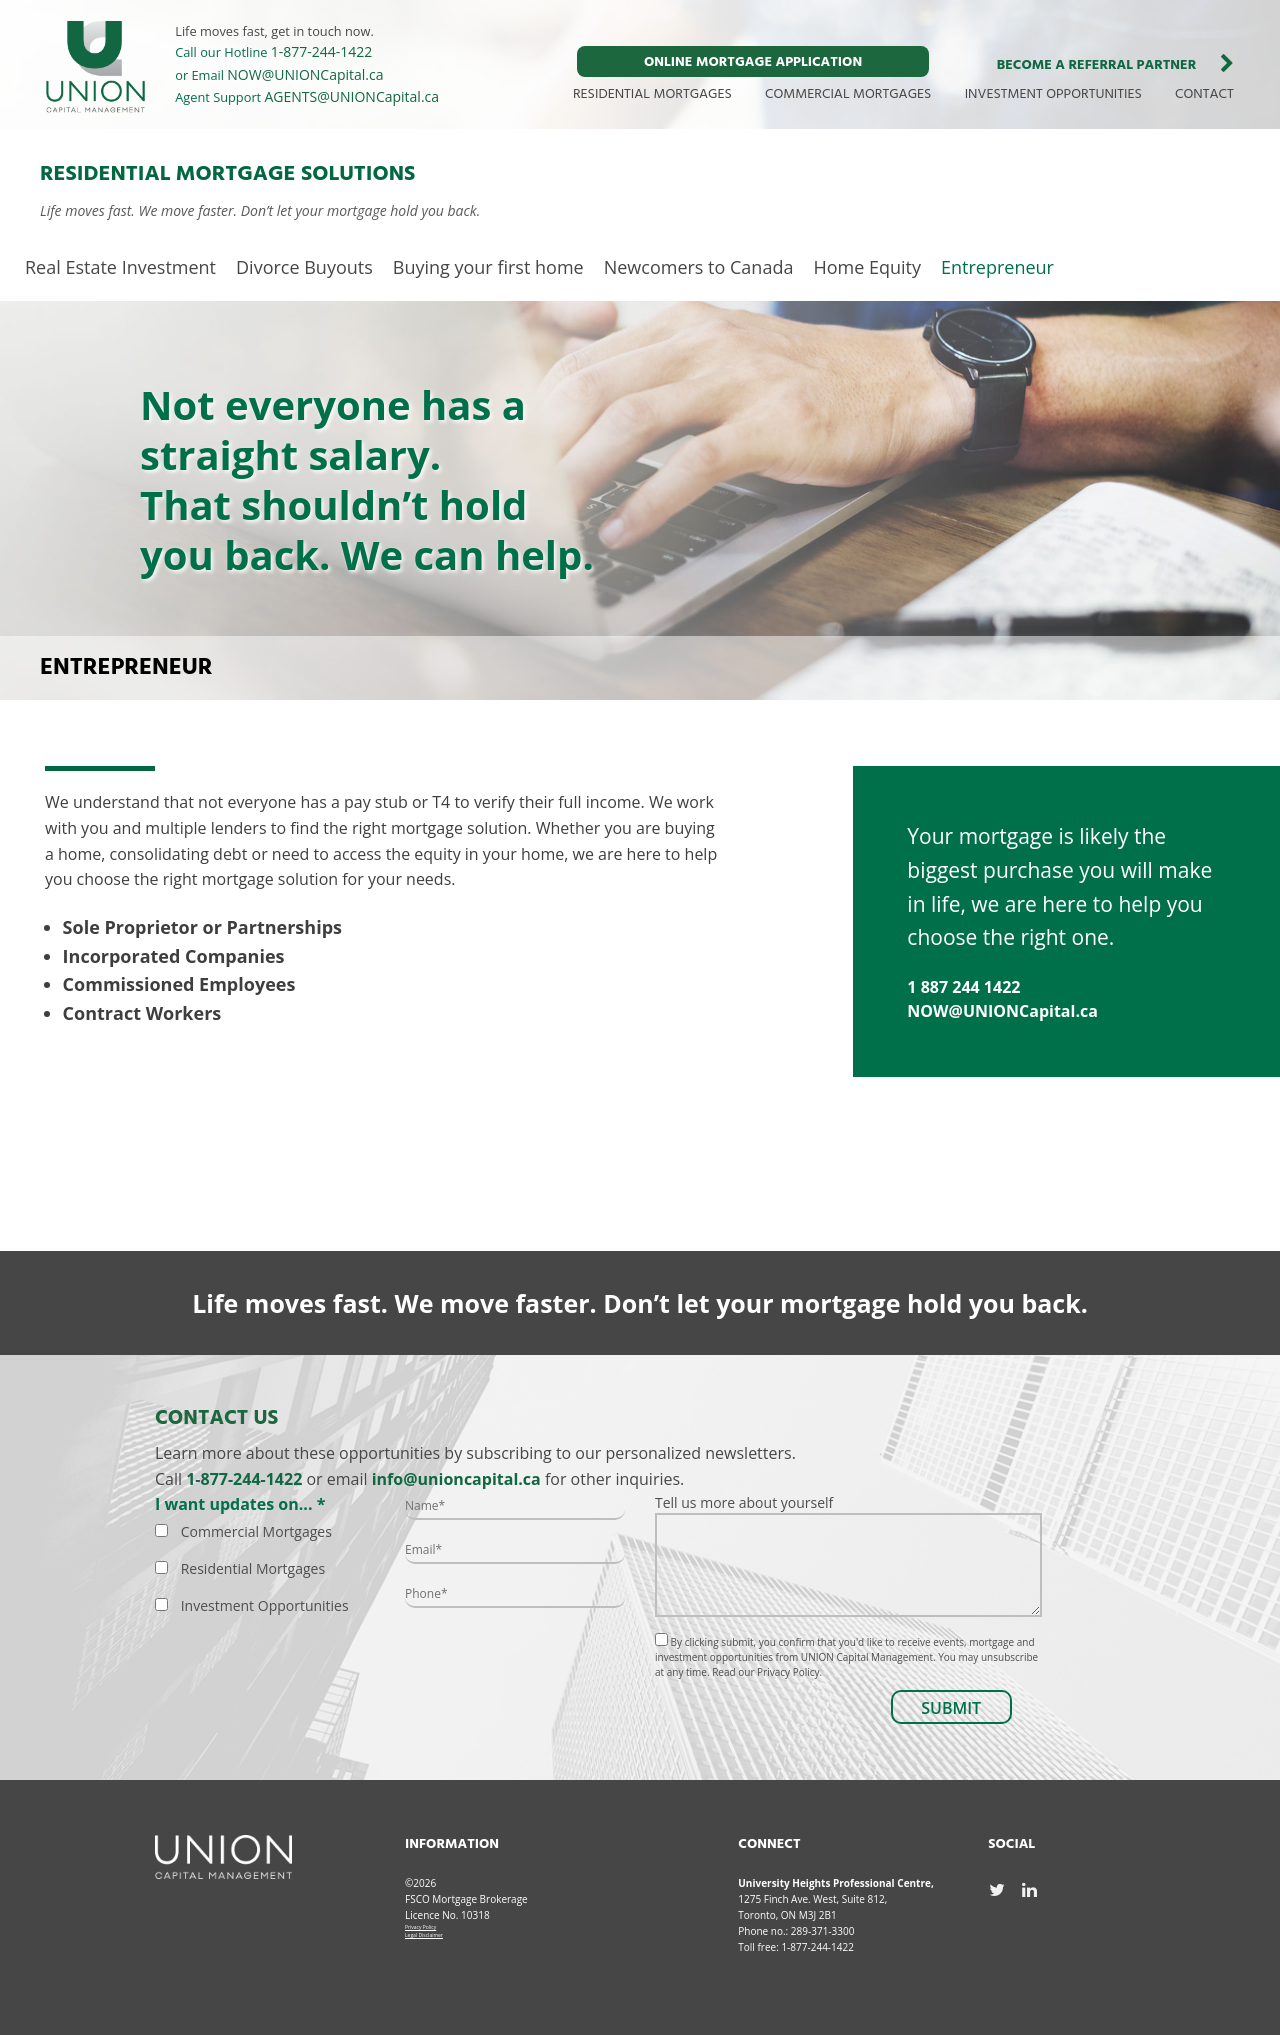 The height and width of the screenshot is (2035, 1280). Describe the element at coordinates (322, 51) in the screenshot. I see `1-877-244-1422` at that location.